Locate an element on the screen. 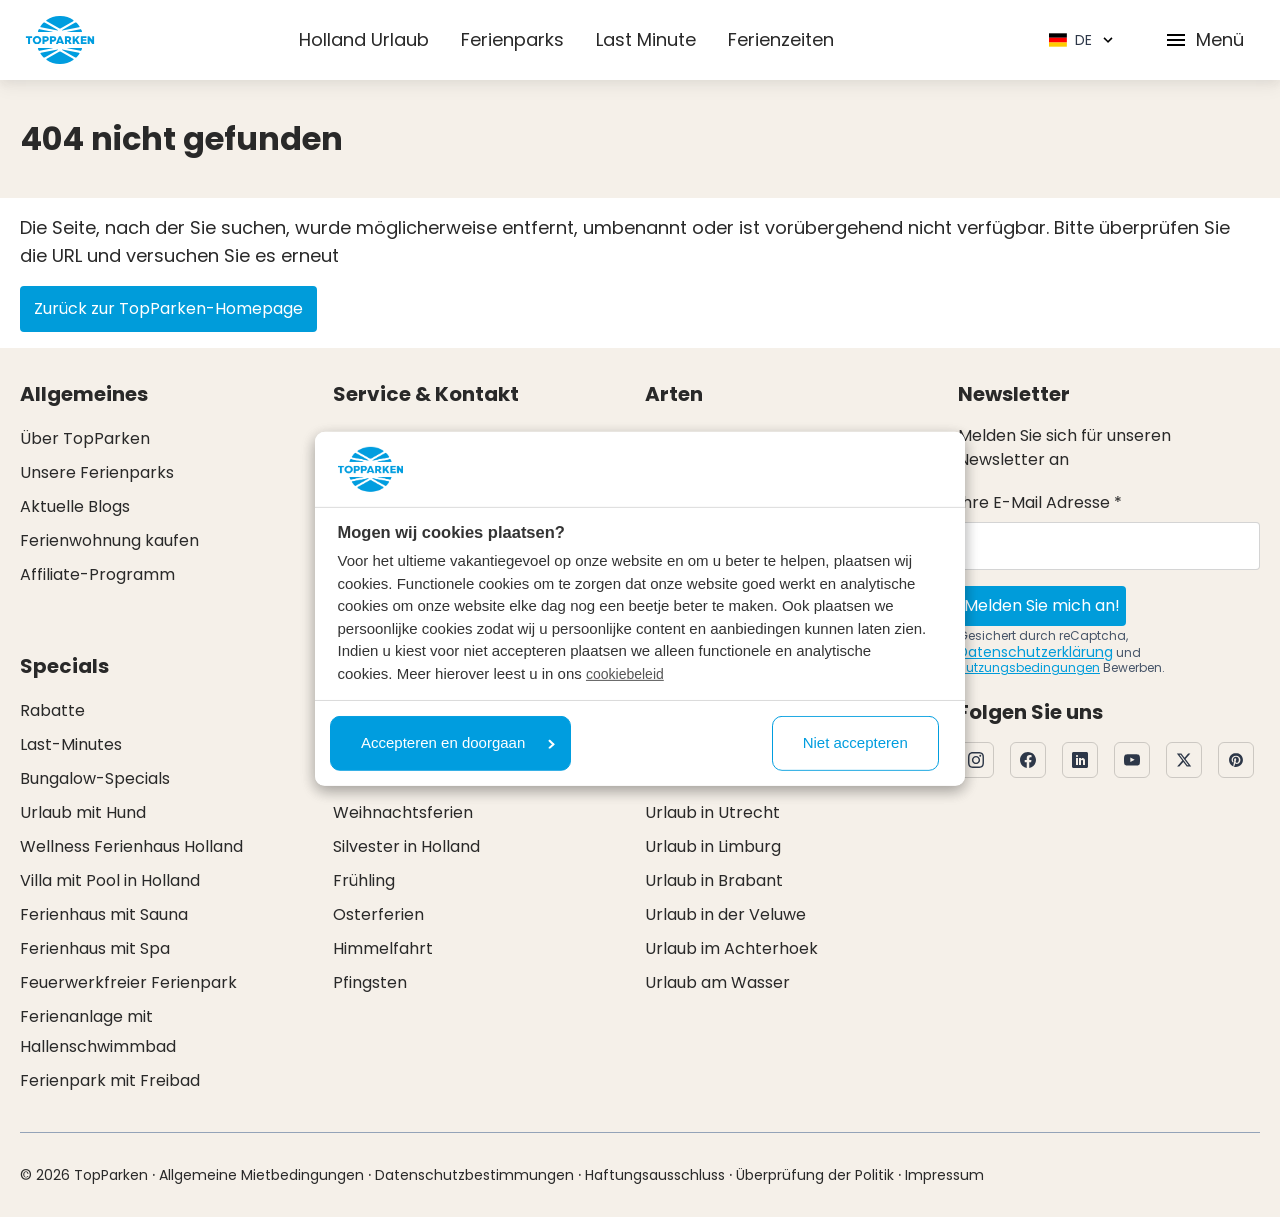  Last Minute is located at coordinates (646, 39).